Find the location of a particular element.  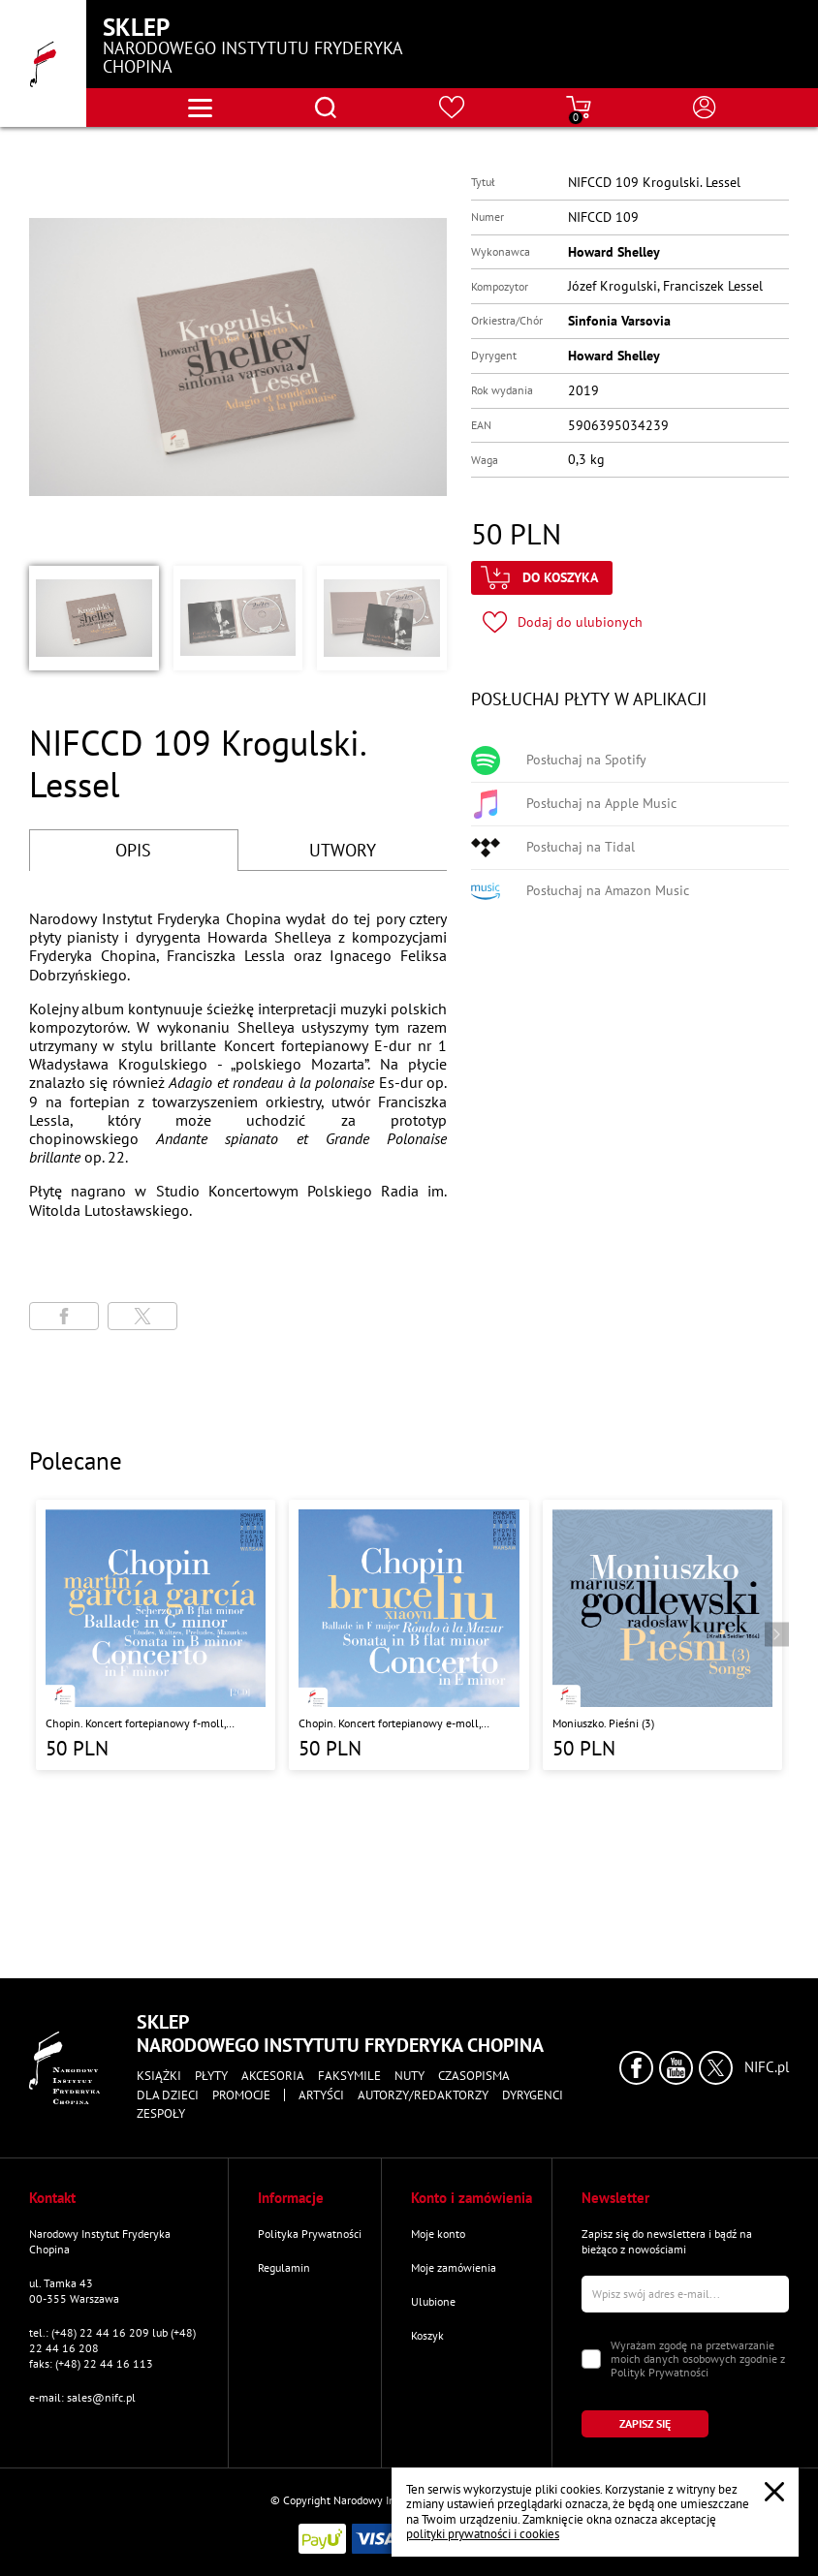

[Udostępni stronę na portalu X (dawniej Twitter)] is located at coordinates (142, 1316).